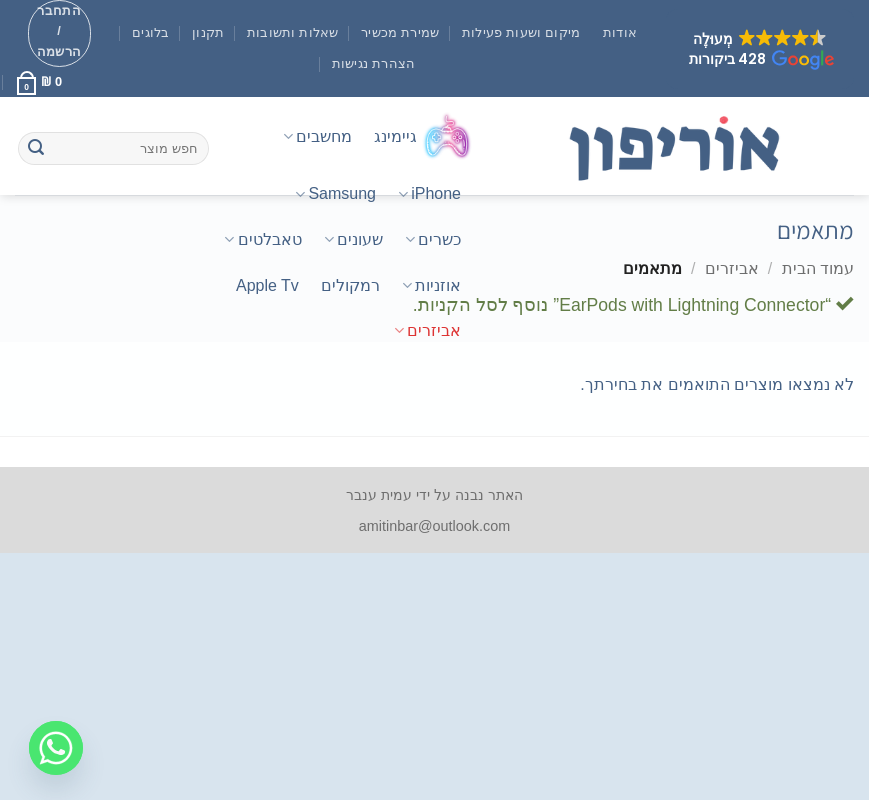 The height and width of the screenshot is (800, 869). What do you see at coordinates (208, 32) in the screenshot?
I see `תקנון` at bounding box center [208, 32].